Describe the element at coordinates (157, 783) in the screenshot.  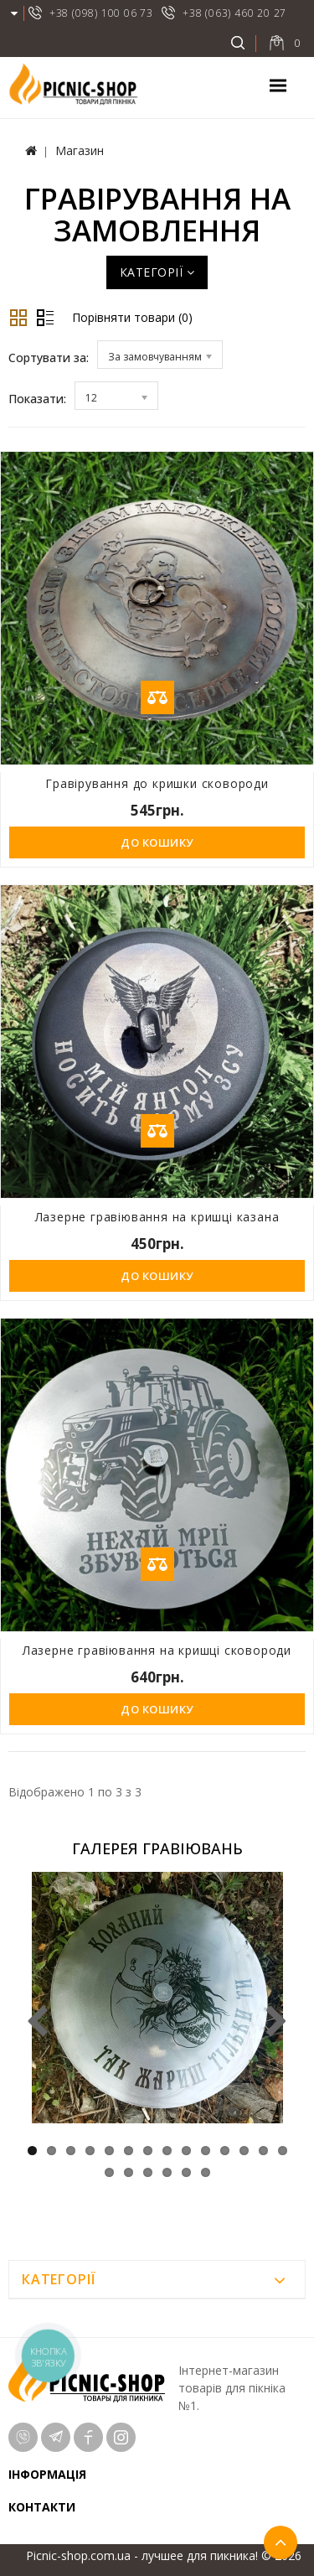
I see `Гравірування до кришки сковороди` at that location.